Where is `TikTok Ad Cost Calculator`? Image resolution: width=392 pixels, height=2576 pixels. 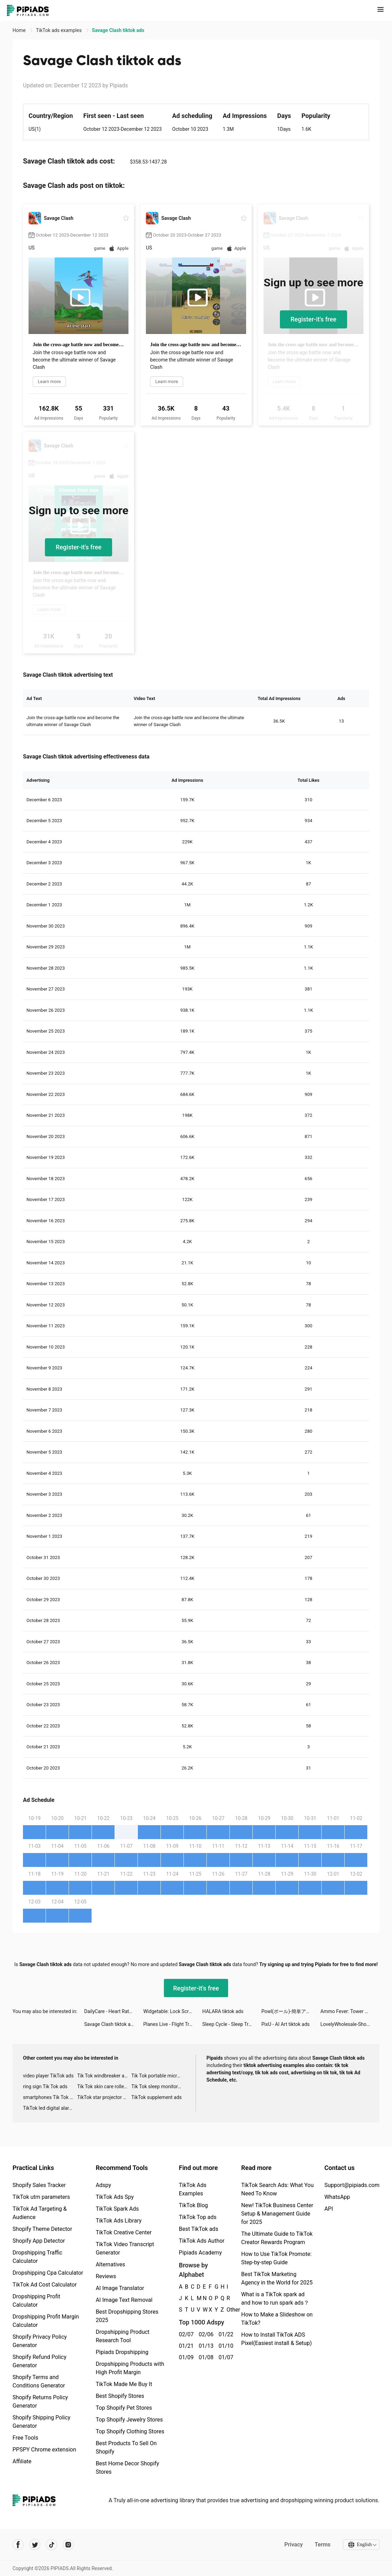
TikTok Ad Cost Calculator is located at coordinates (45, 2284).